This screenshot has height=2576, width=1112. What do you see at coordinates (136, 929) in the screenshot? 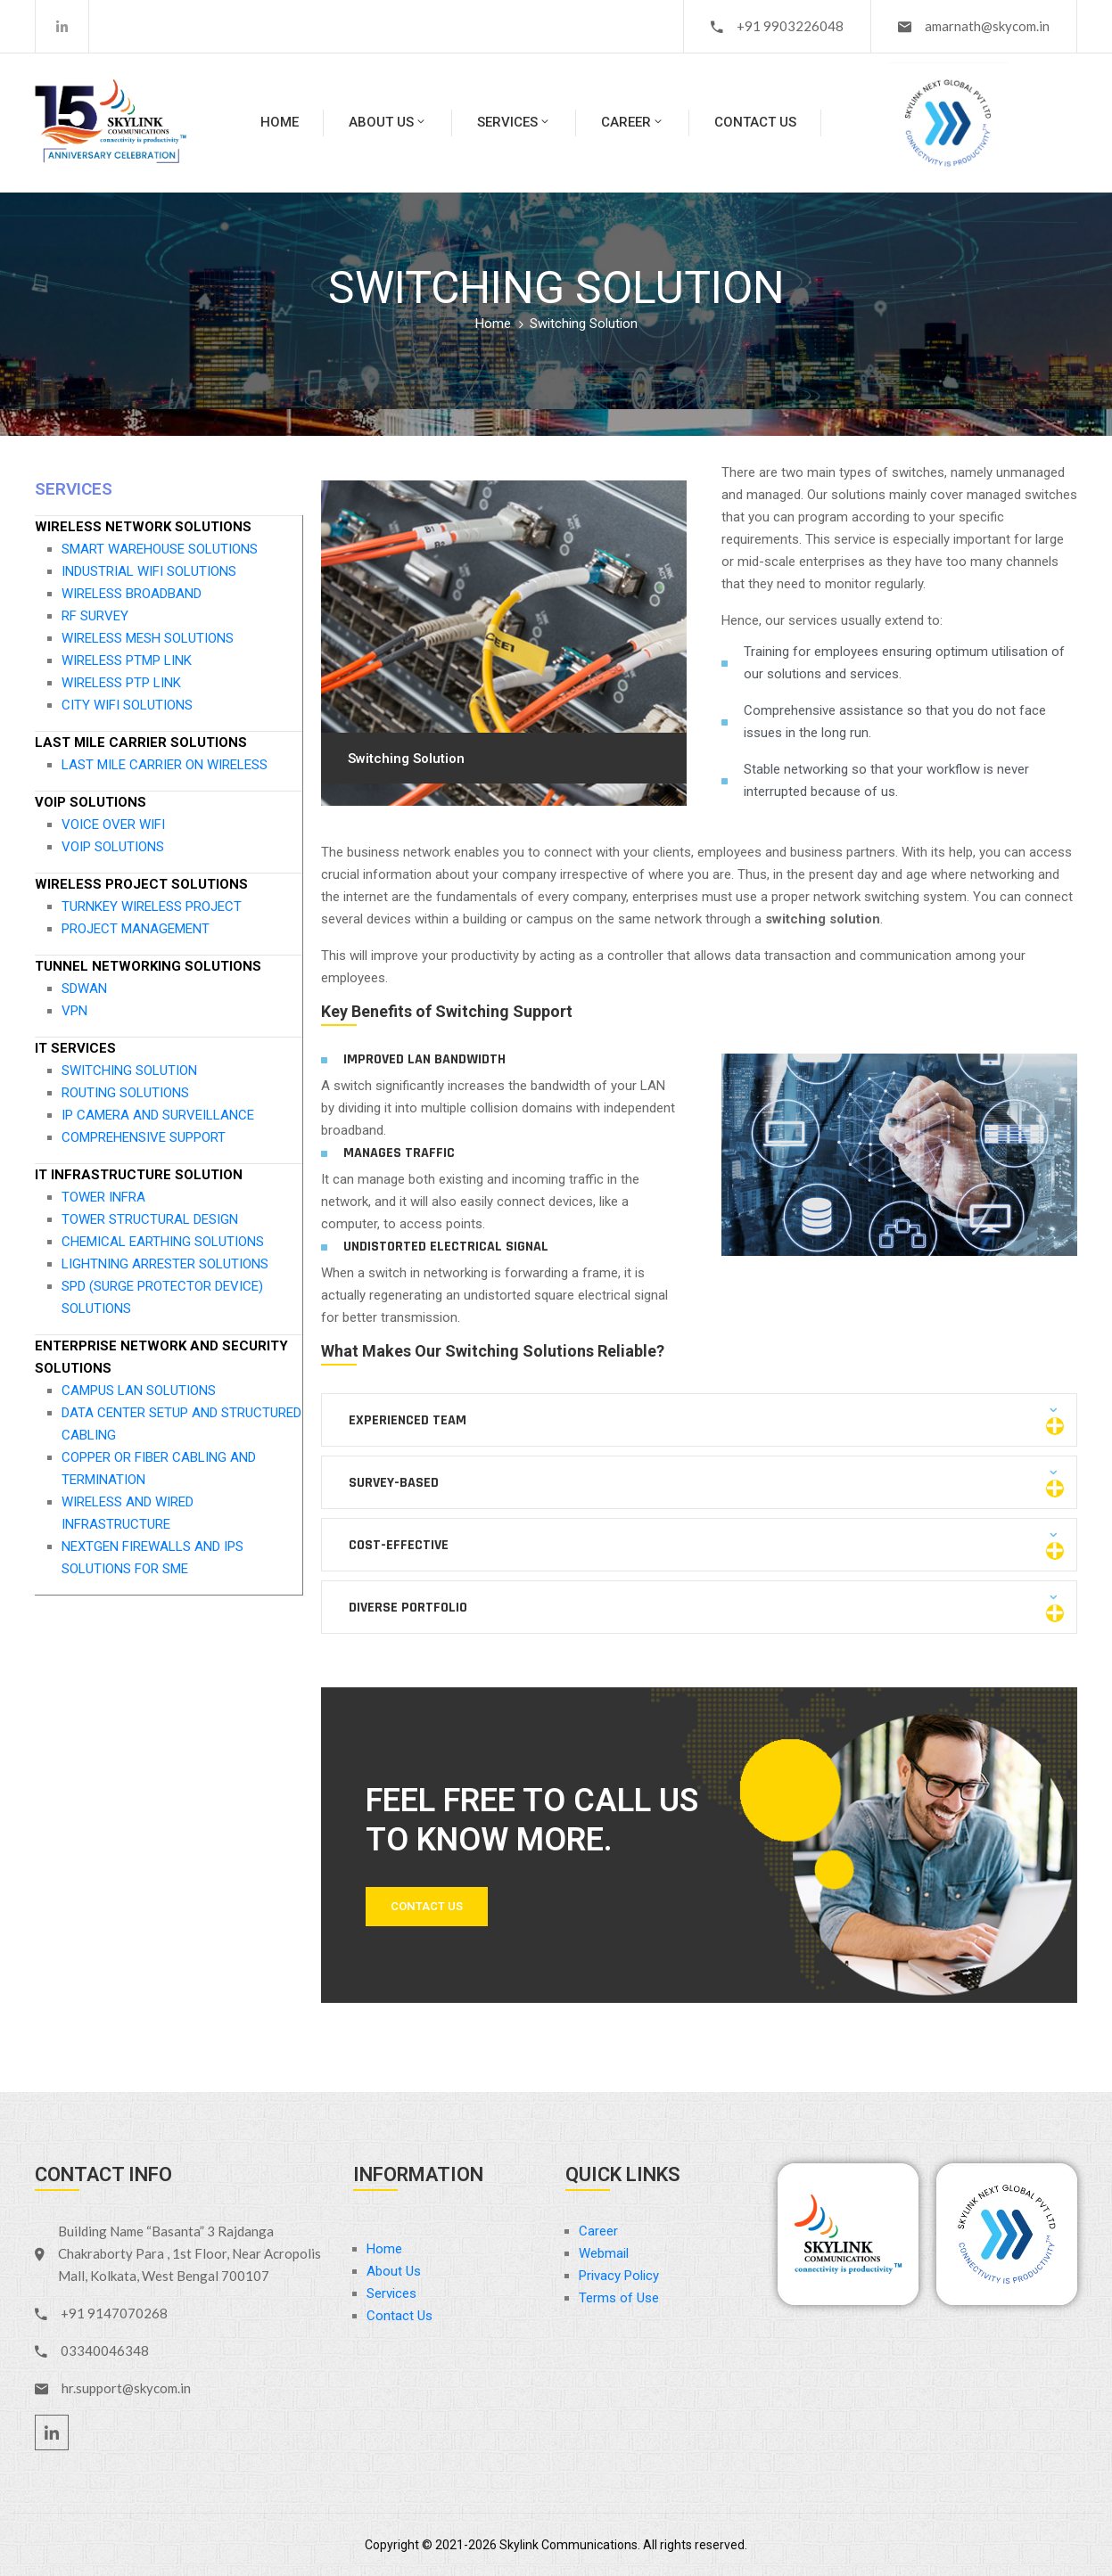
I see `PROJECT MANAGEMENT` at bounding box center [136, 929].